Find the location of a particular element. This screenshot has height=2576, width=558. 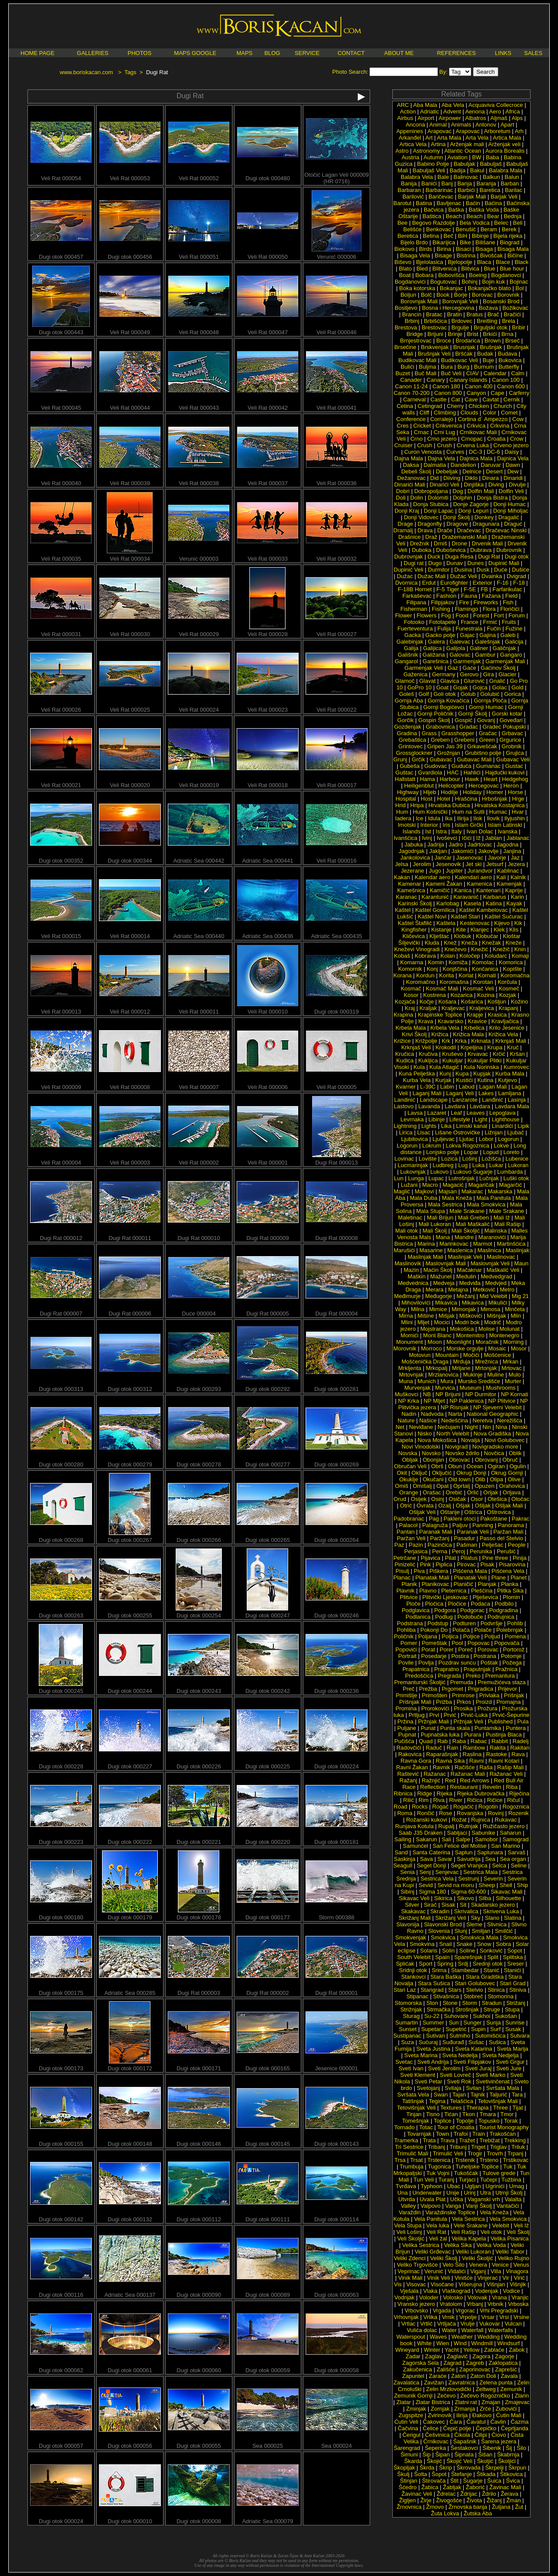

SALES is located at coordinates (533, 53).